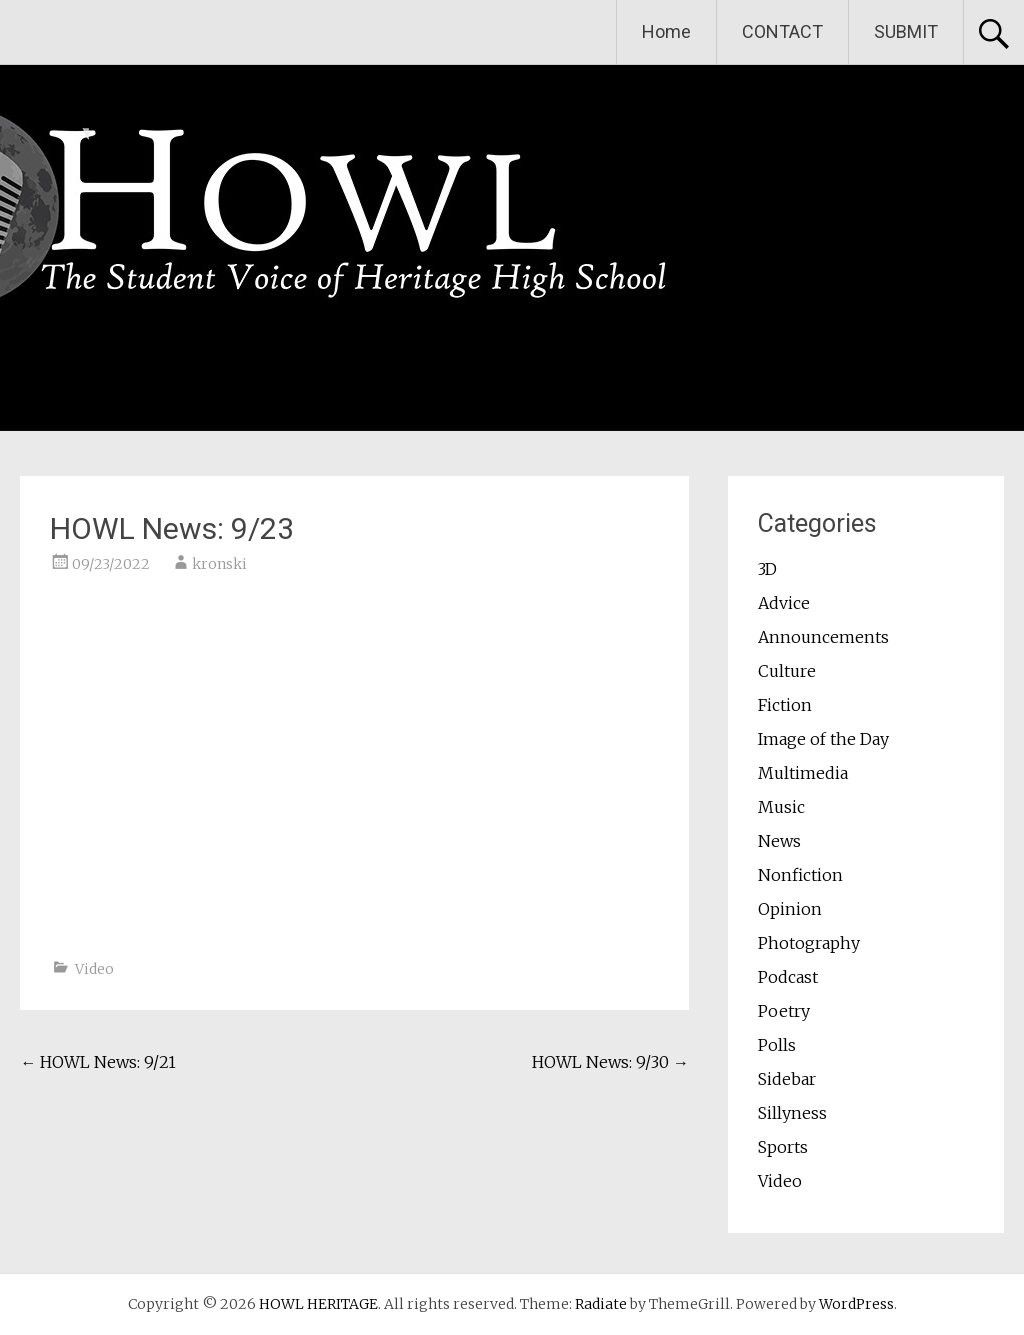 The width and height of the screenshot is (1024, 1335). Describe the element at coordinates (787, 1079) in the screenshot. I see `Sidebar` at that location.